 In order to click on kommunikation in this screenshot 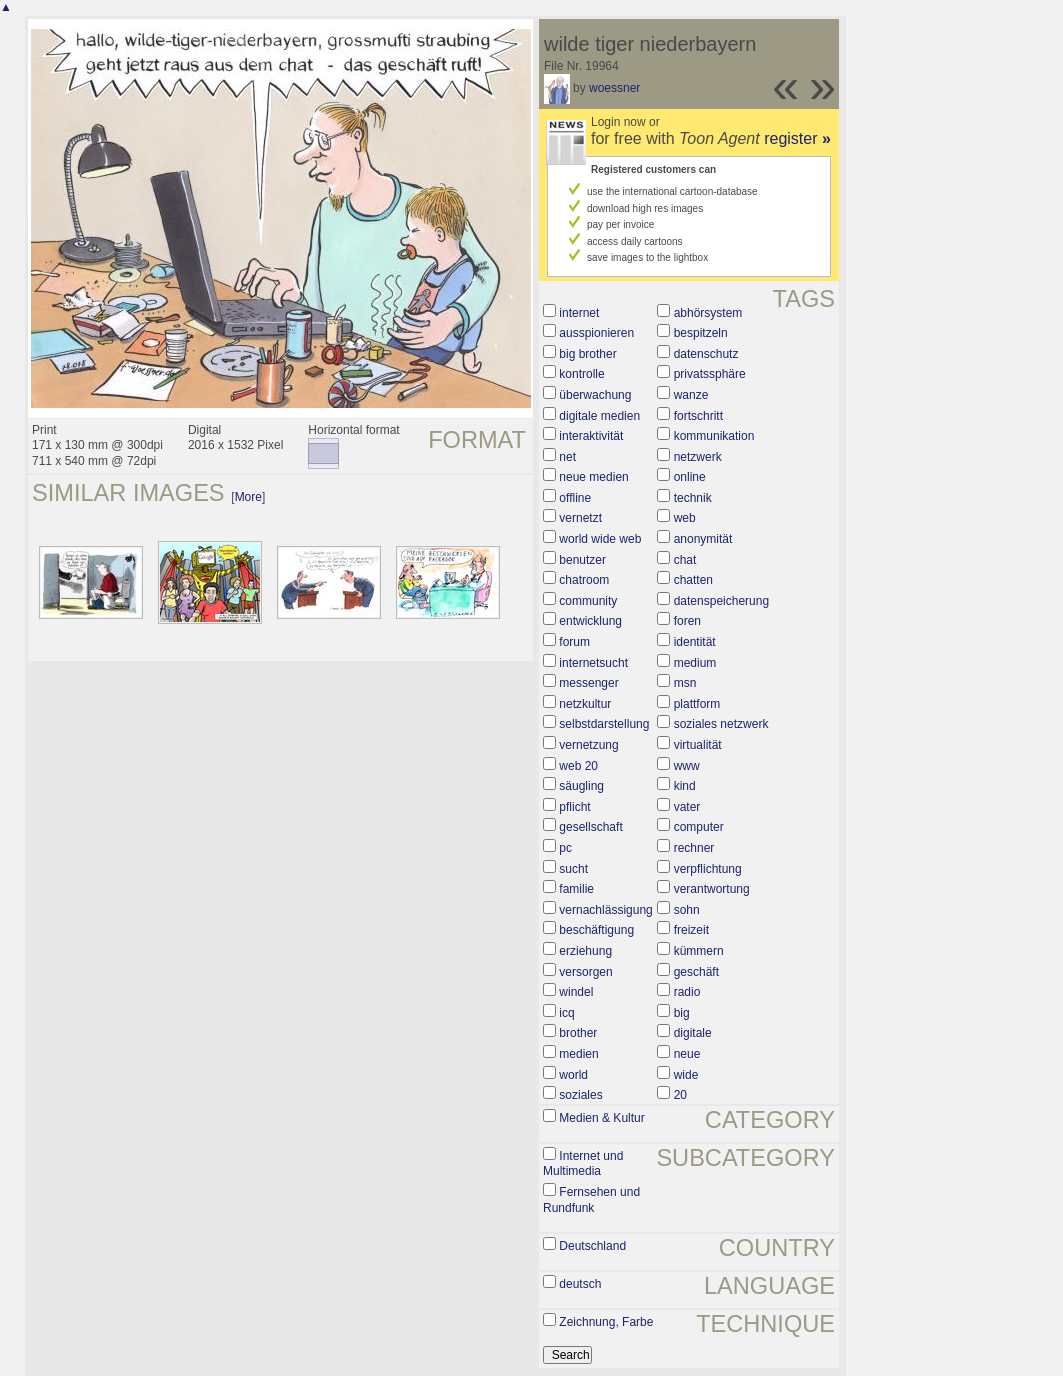, I will do `click(714, 436)`.